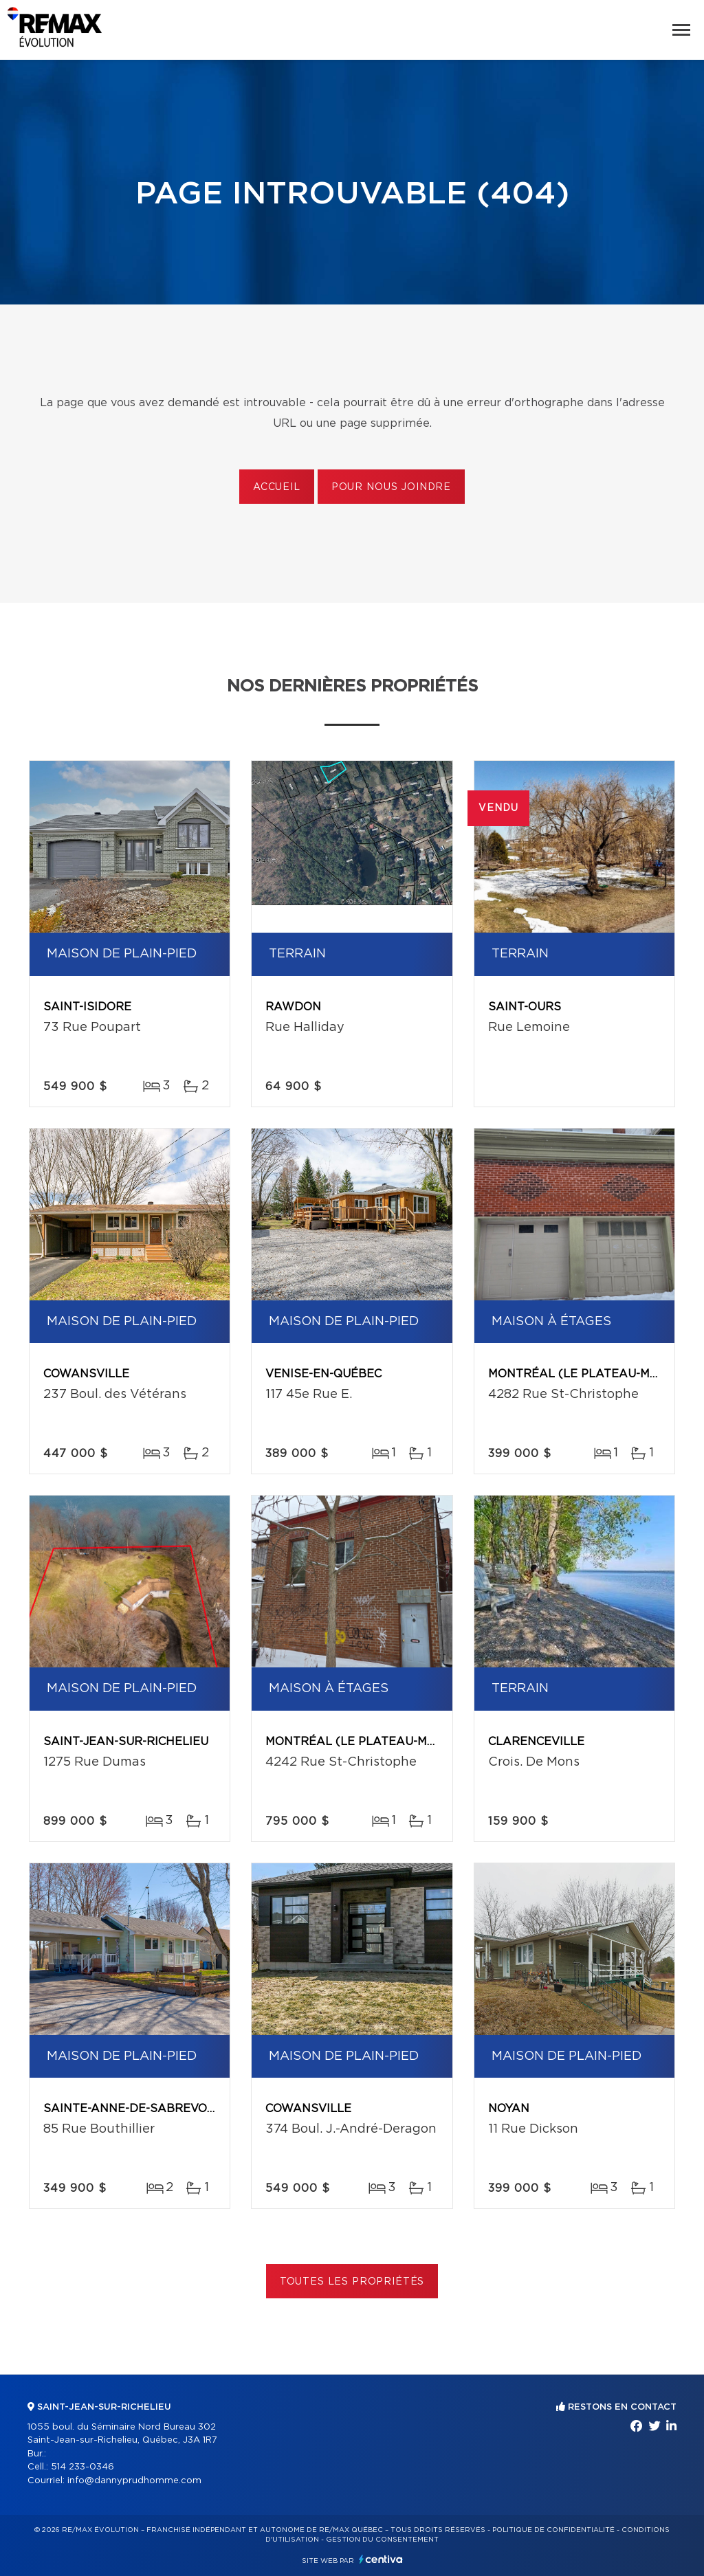 The image size is (704, 2576). Describe the element at coordinates (276, 487) in the screenshot. I see `Accueil` at that location.